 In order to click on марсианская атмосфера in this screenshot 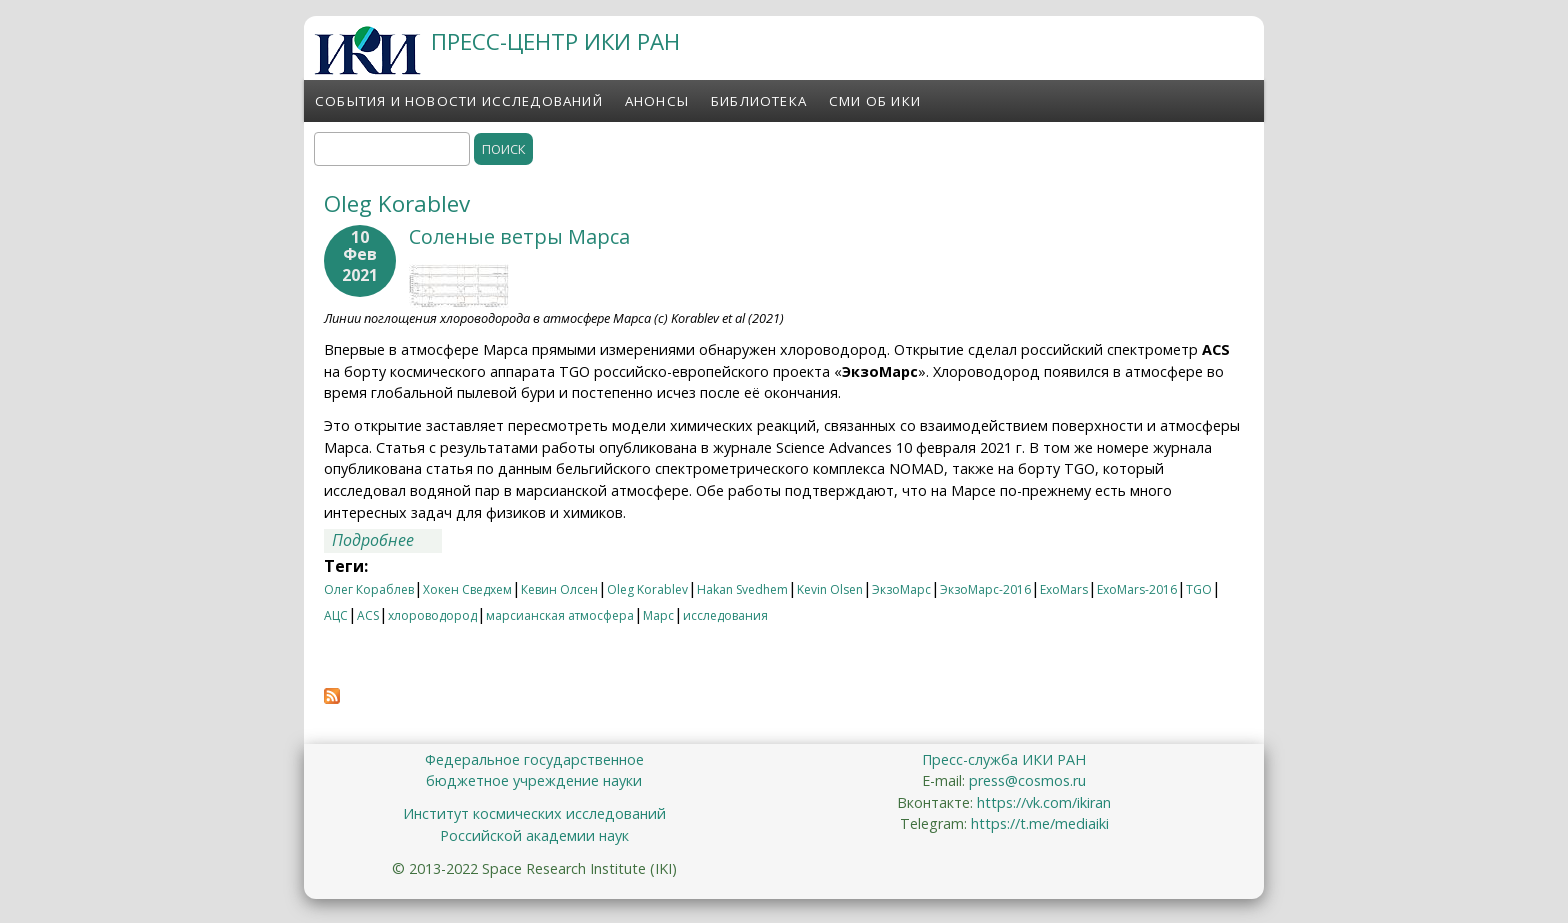, I will do `click(560, 615)`.